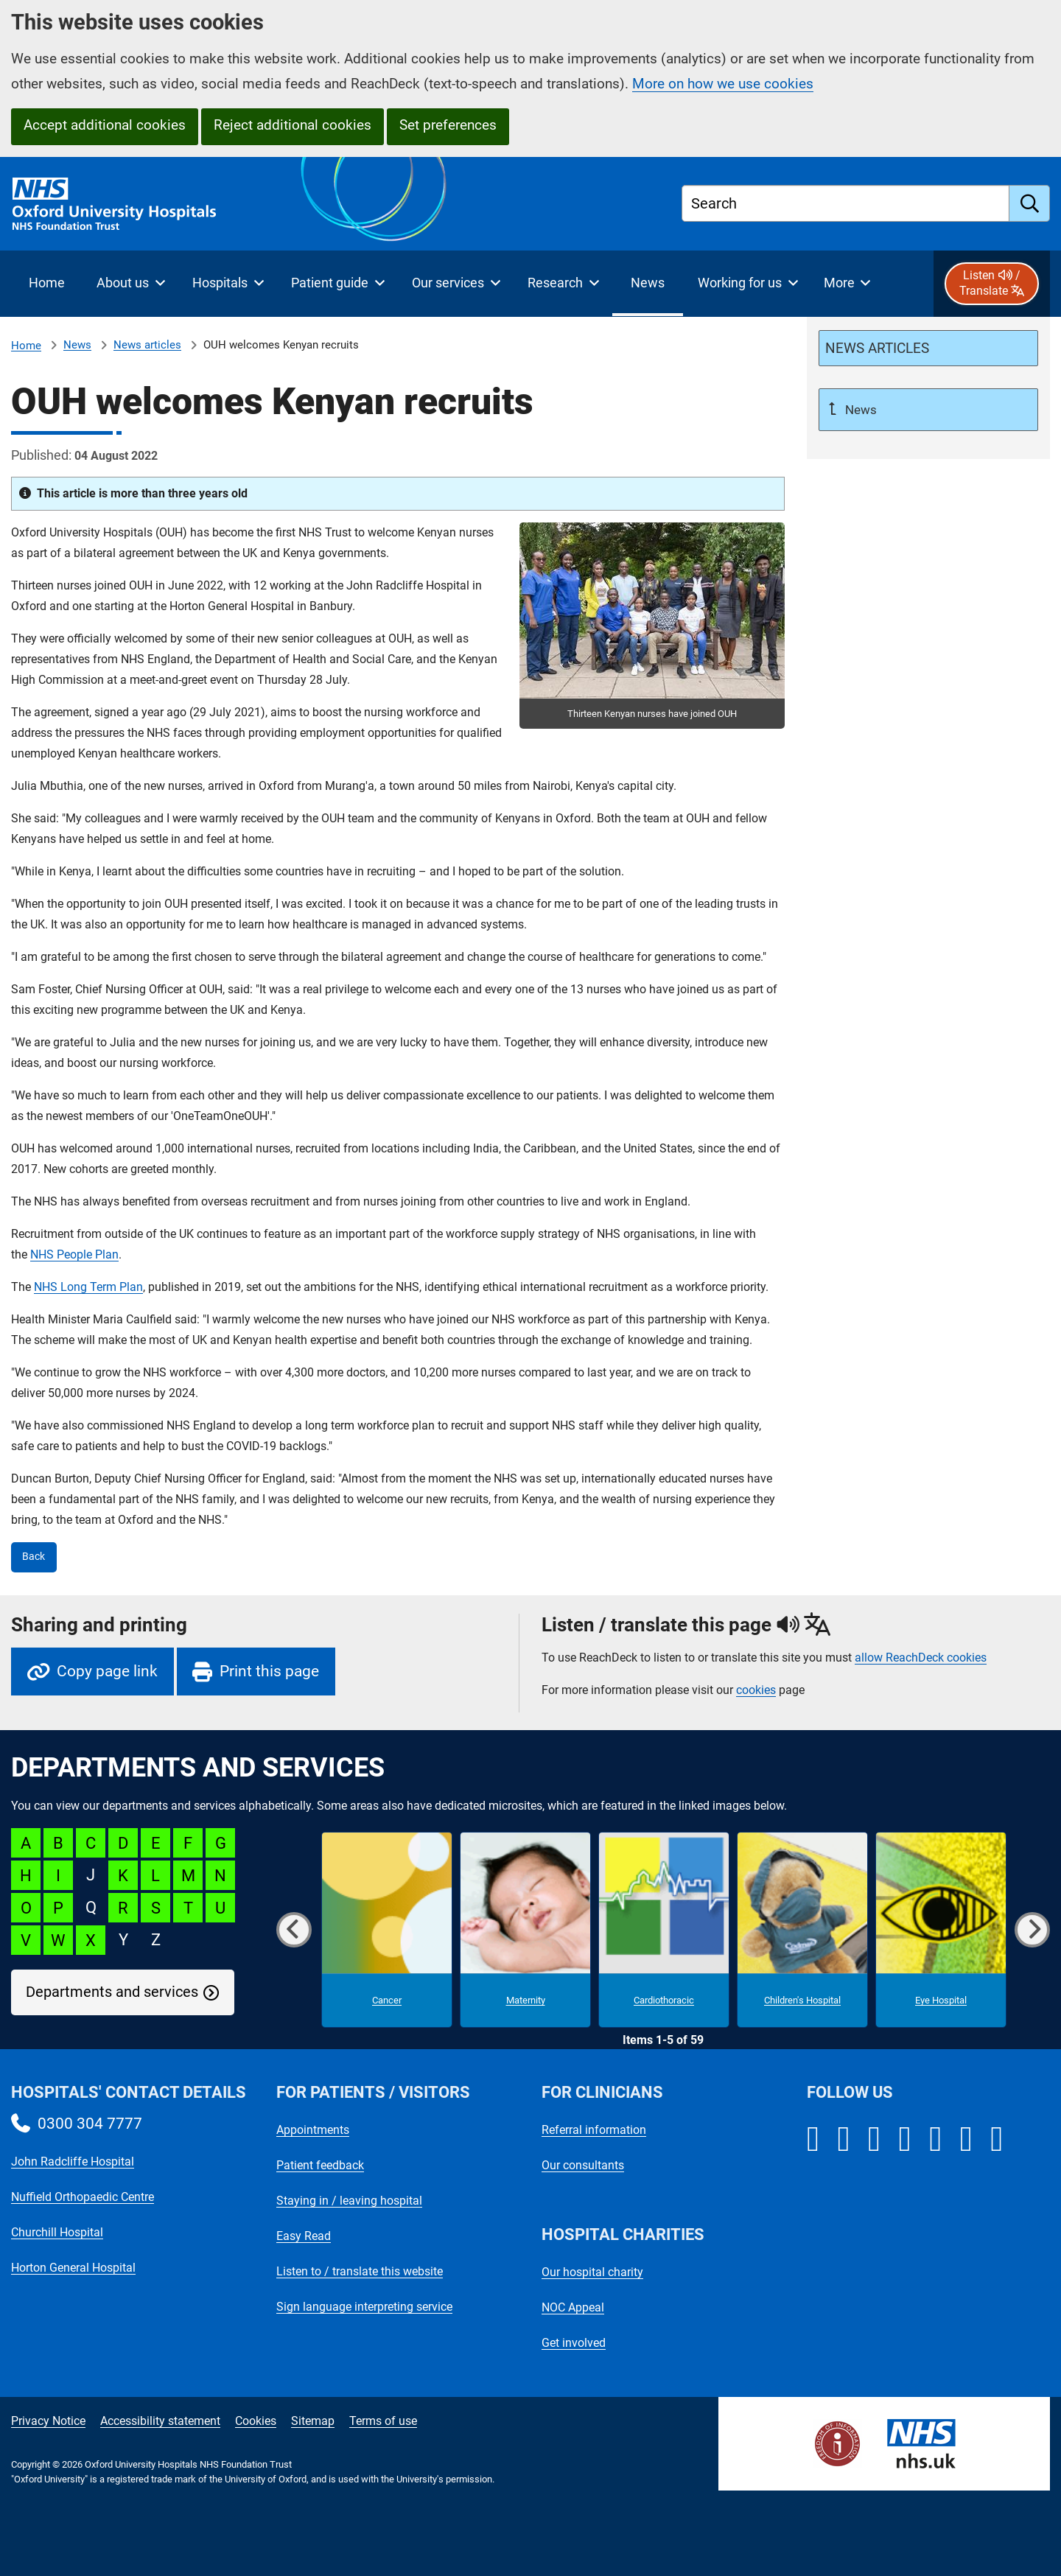  What do you see at coordinates (383, 2421) in the screenshot?
I see `Terms of use` at bounding box center [383, 2421].